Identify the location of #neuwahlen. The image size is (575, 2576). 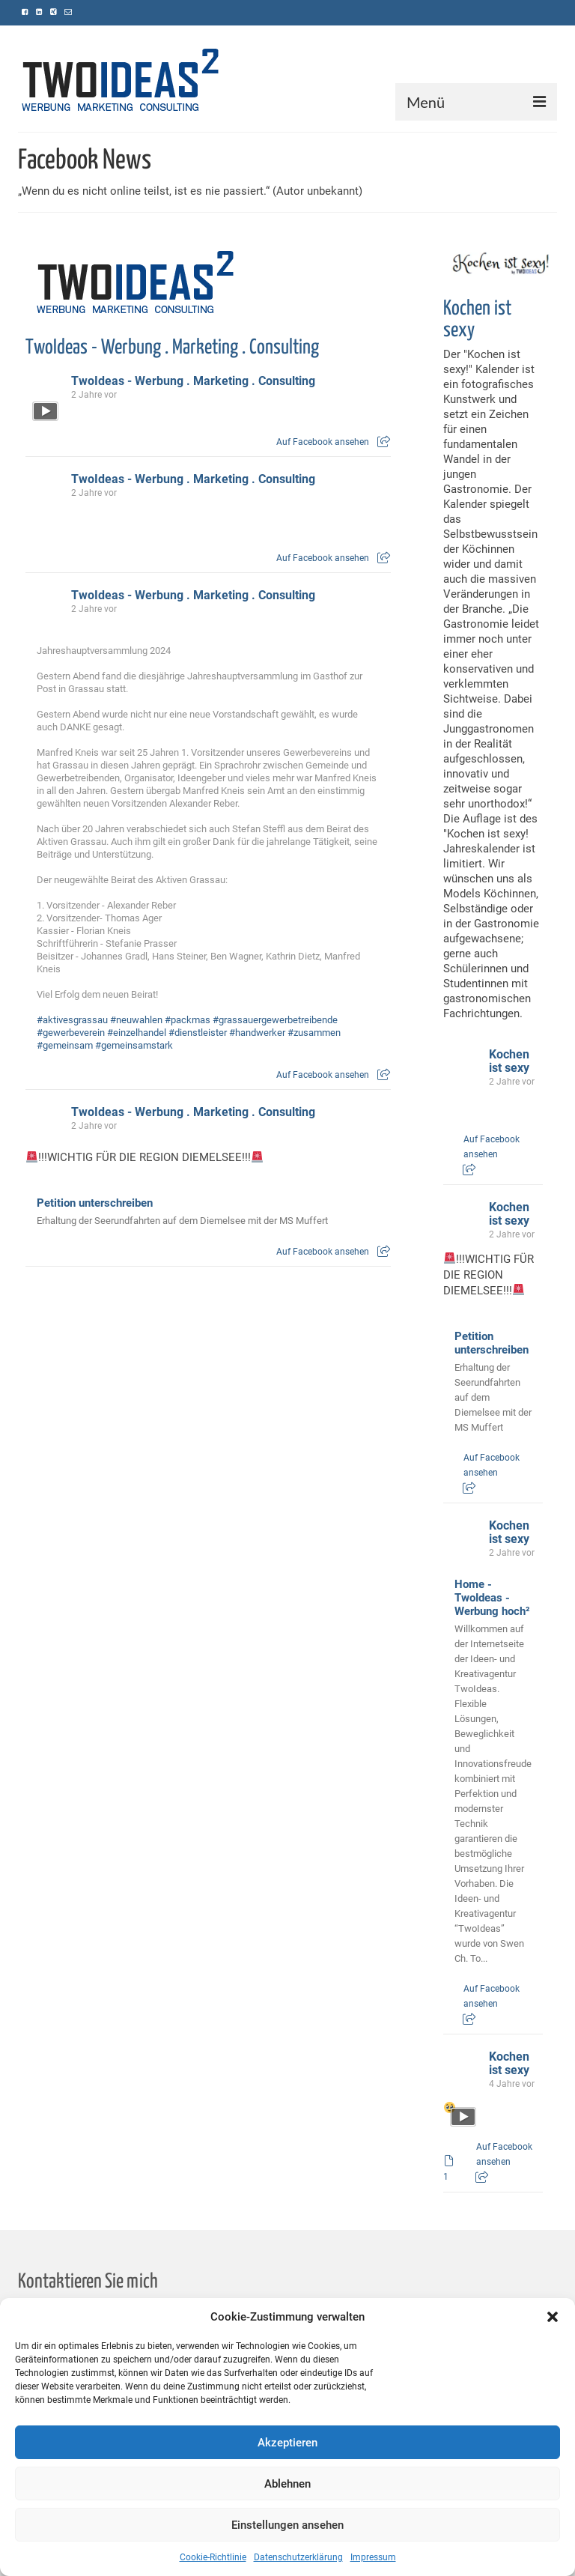
(136, 1019).